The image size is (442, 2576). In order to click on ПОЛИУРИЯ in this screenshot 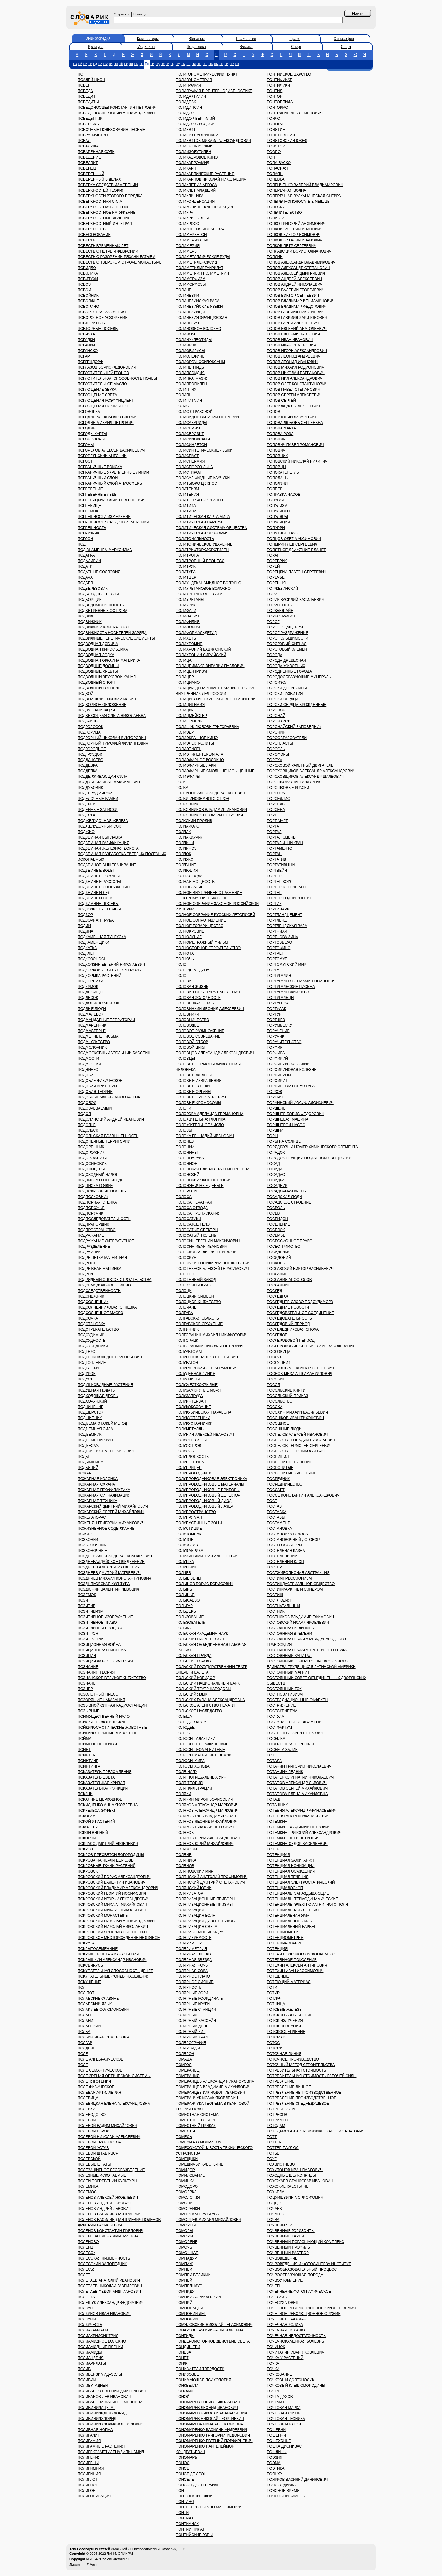, I will do `click(186, 605)`.